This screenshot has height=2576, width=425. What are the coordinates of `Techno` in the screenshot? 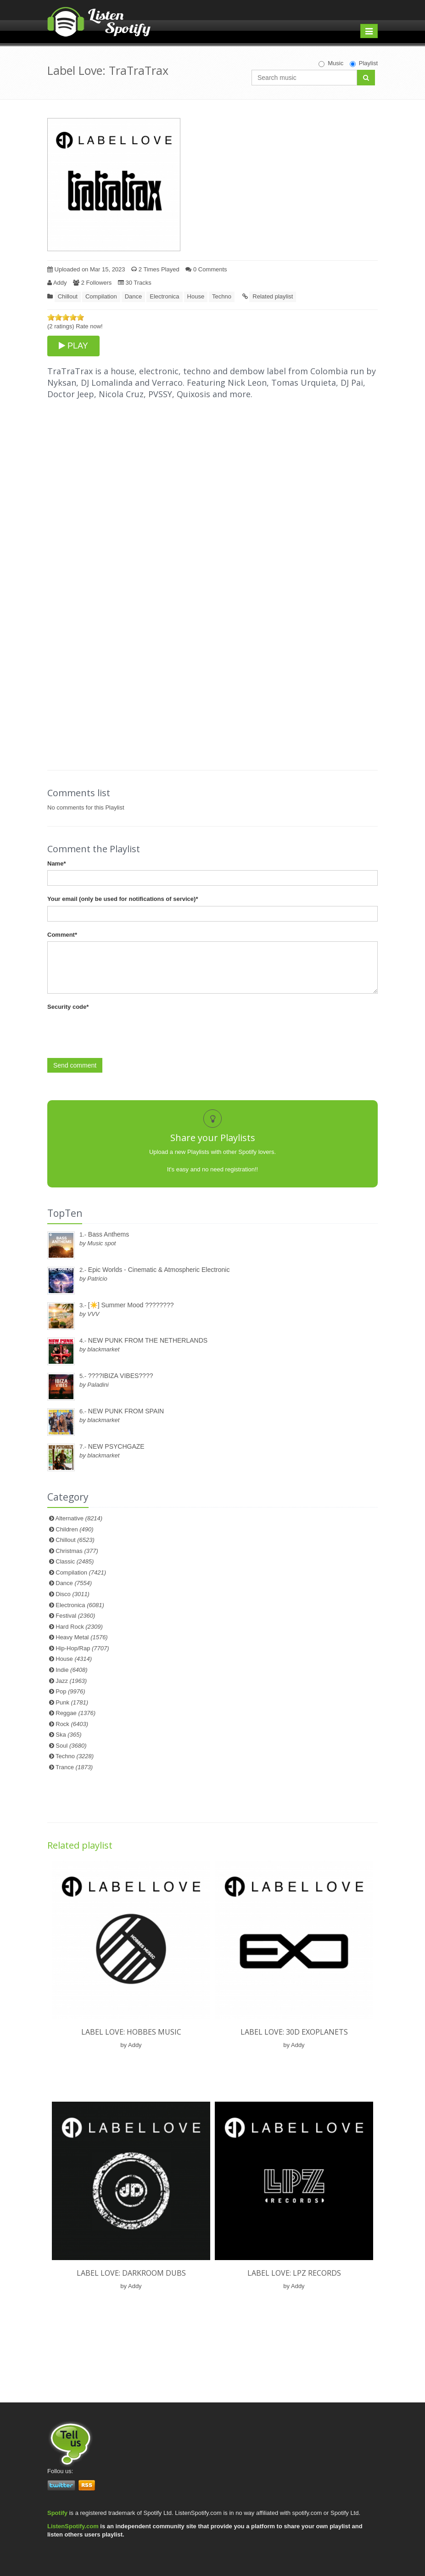 It's located at (221, 296).